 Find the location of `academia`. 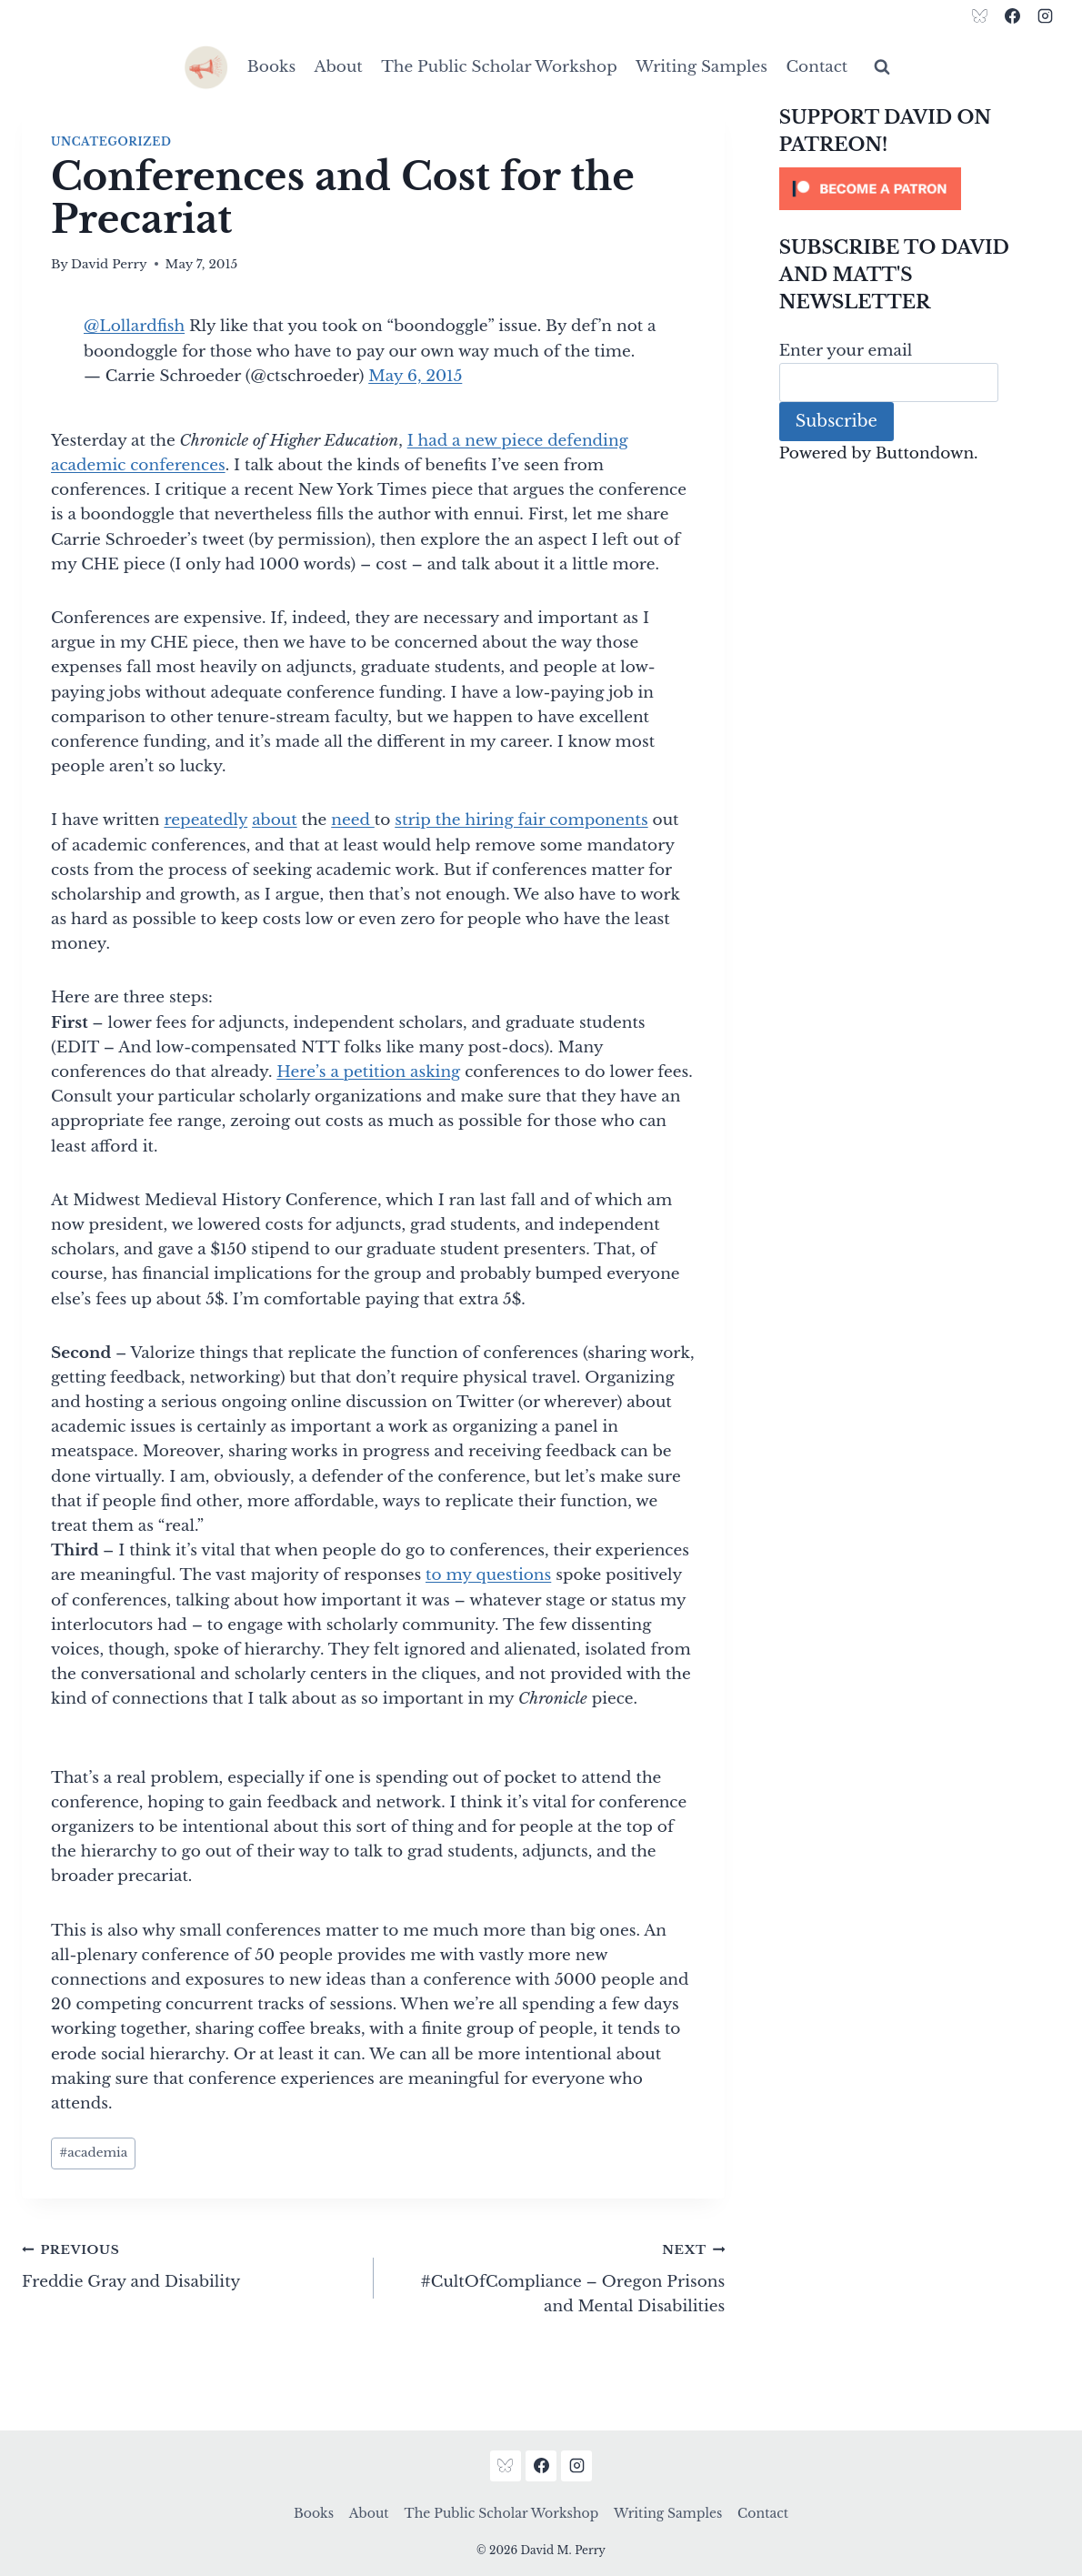

academia is located at coordinates (93, 2152).